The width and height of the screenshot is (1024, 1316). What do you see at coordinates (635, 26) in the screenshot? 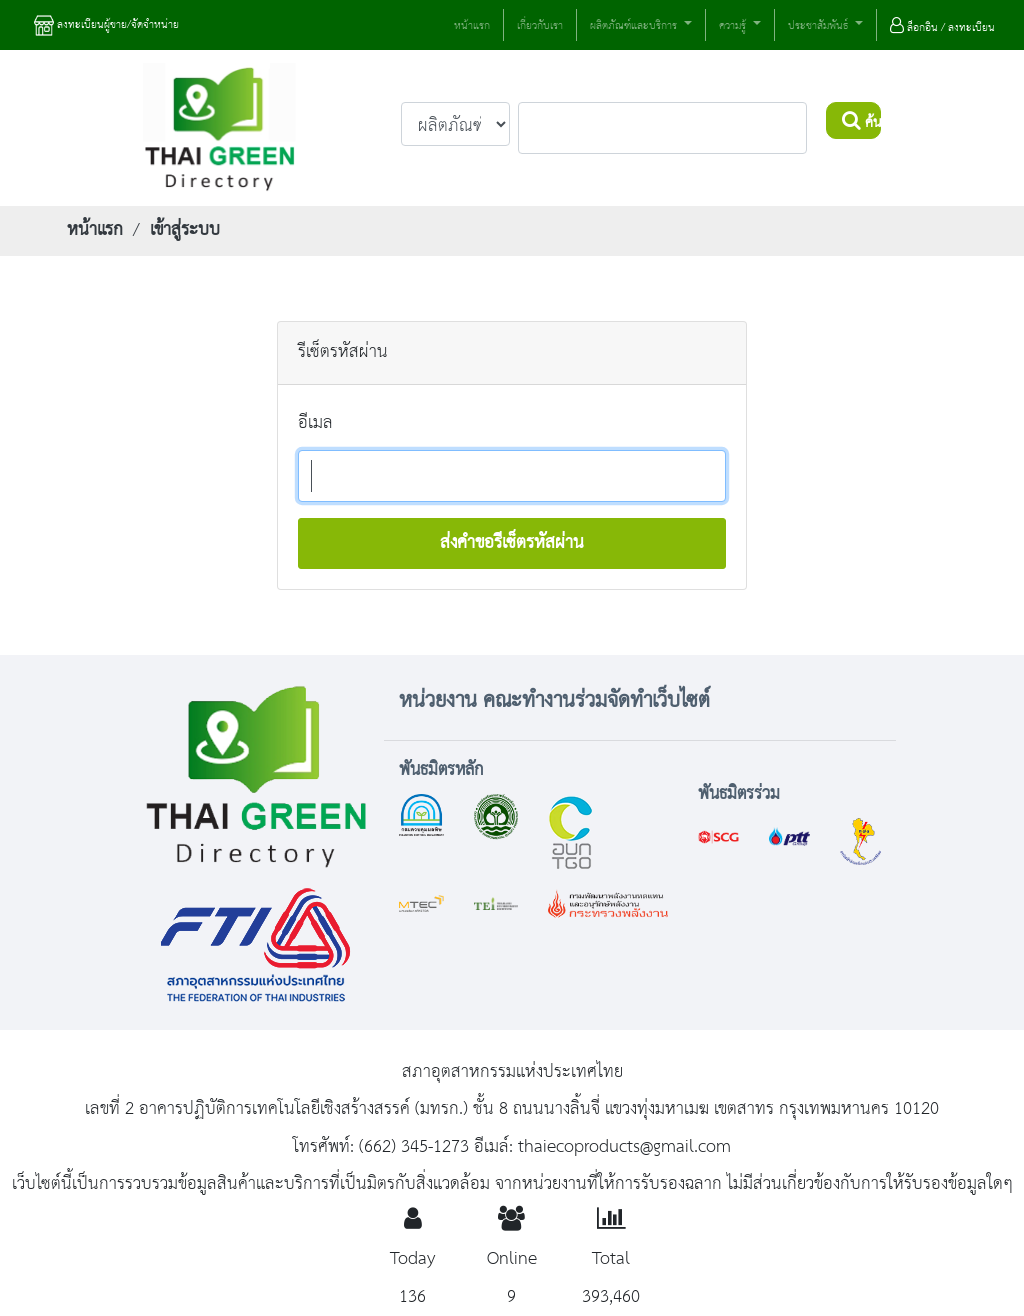
I see `ผลิตภัณฑ์และบริการ` at bounding box center [635, 26].